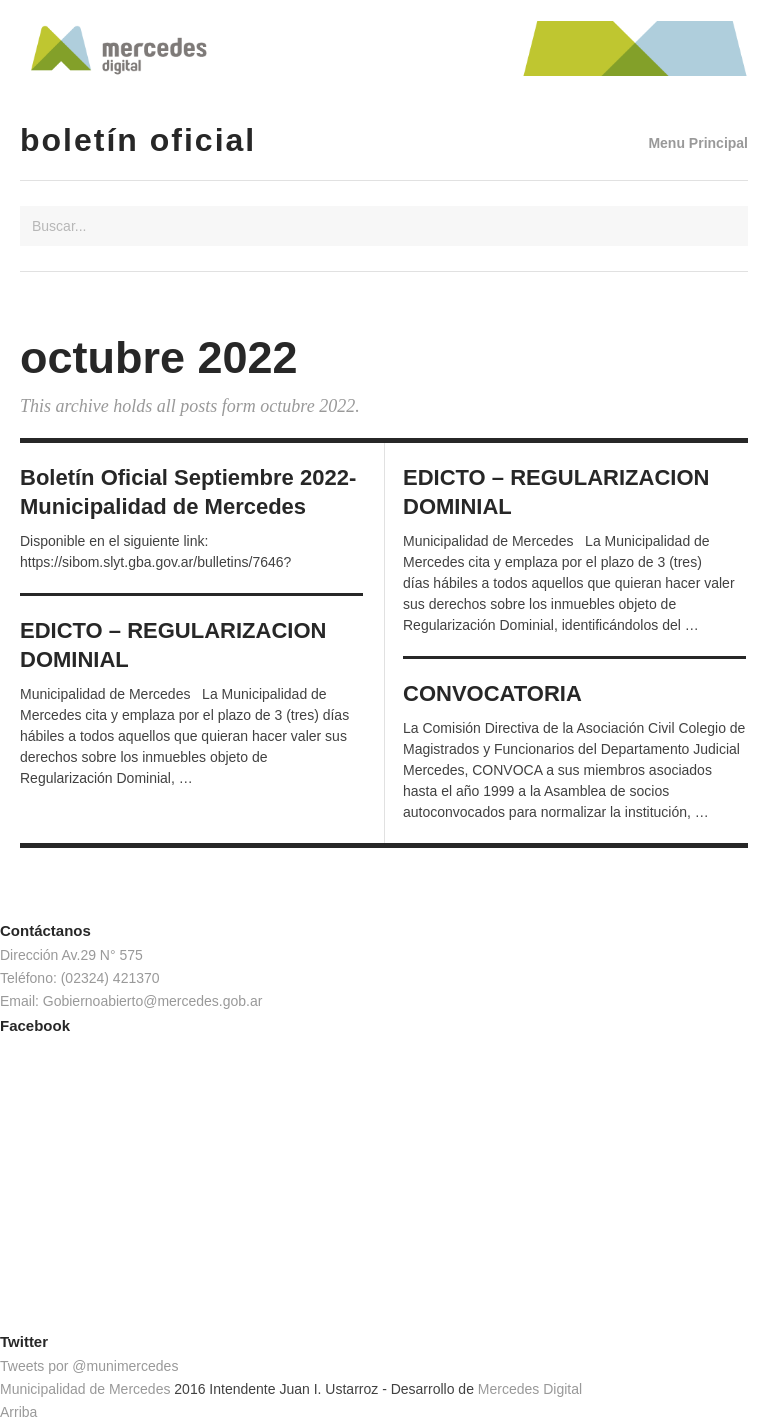  I want to click on Arriba, so click(18, 1412).